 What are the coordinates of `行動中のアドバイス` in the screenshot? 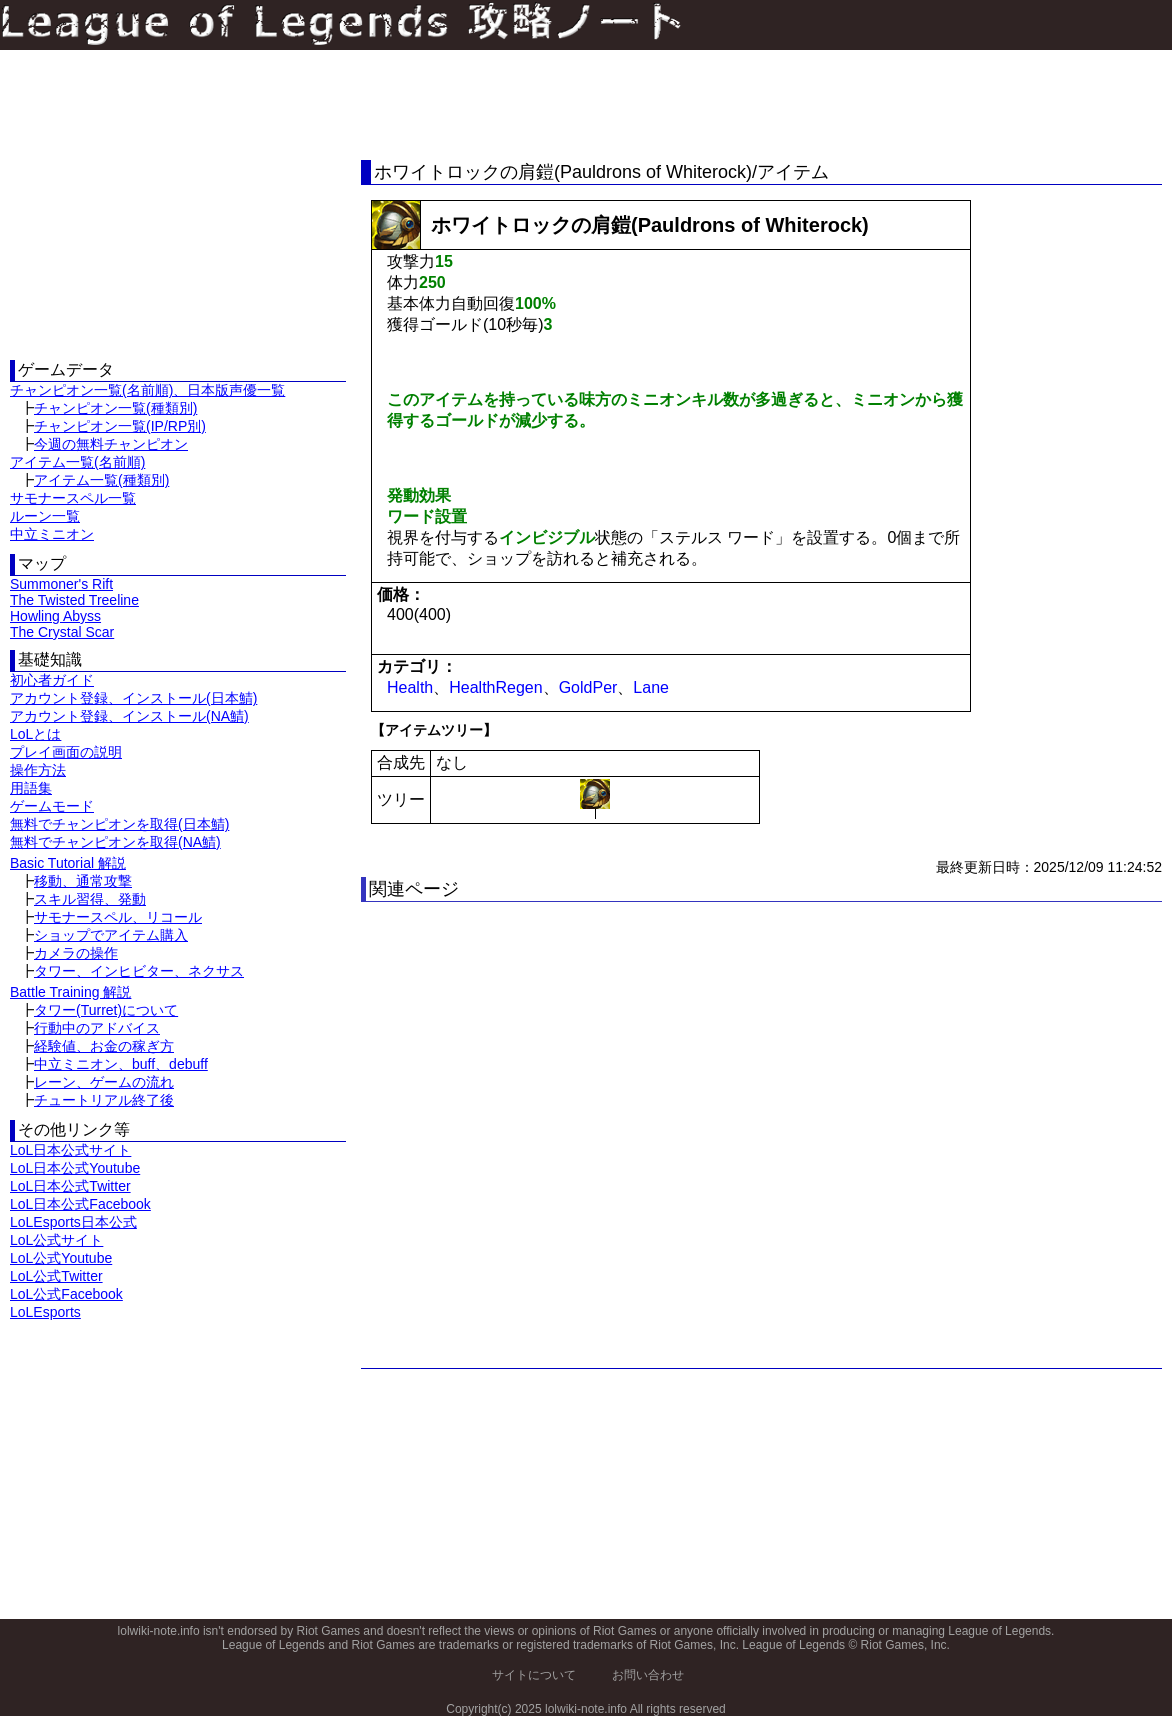 It's located at (97, 1028).